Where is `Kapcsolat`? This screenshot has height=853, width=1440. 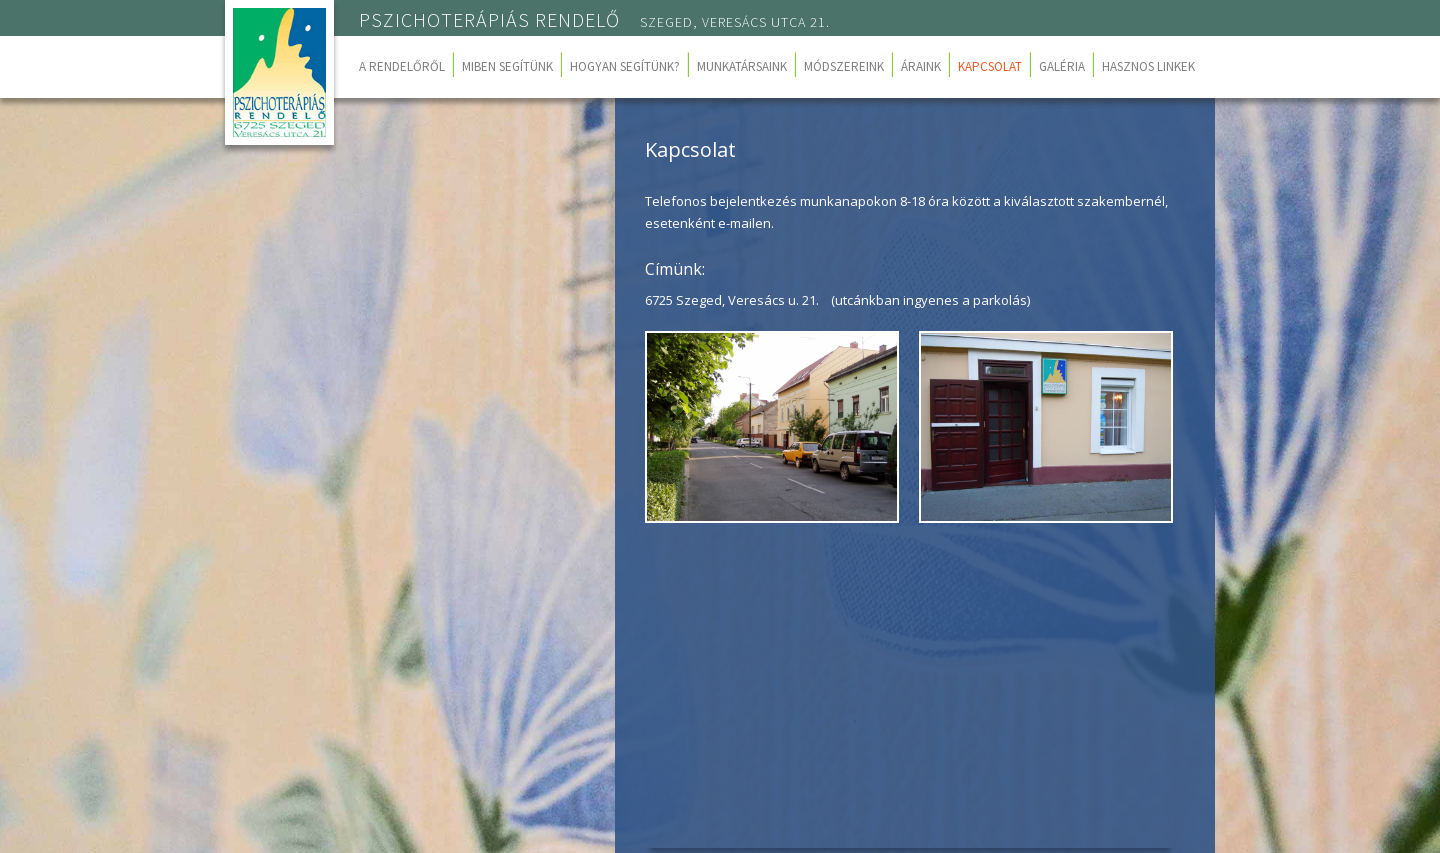
Kapcsolat is located at coordinates (990, 66).